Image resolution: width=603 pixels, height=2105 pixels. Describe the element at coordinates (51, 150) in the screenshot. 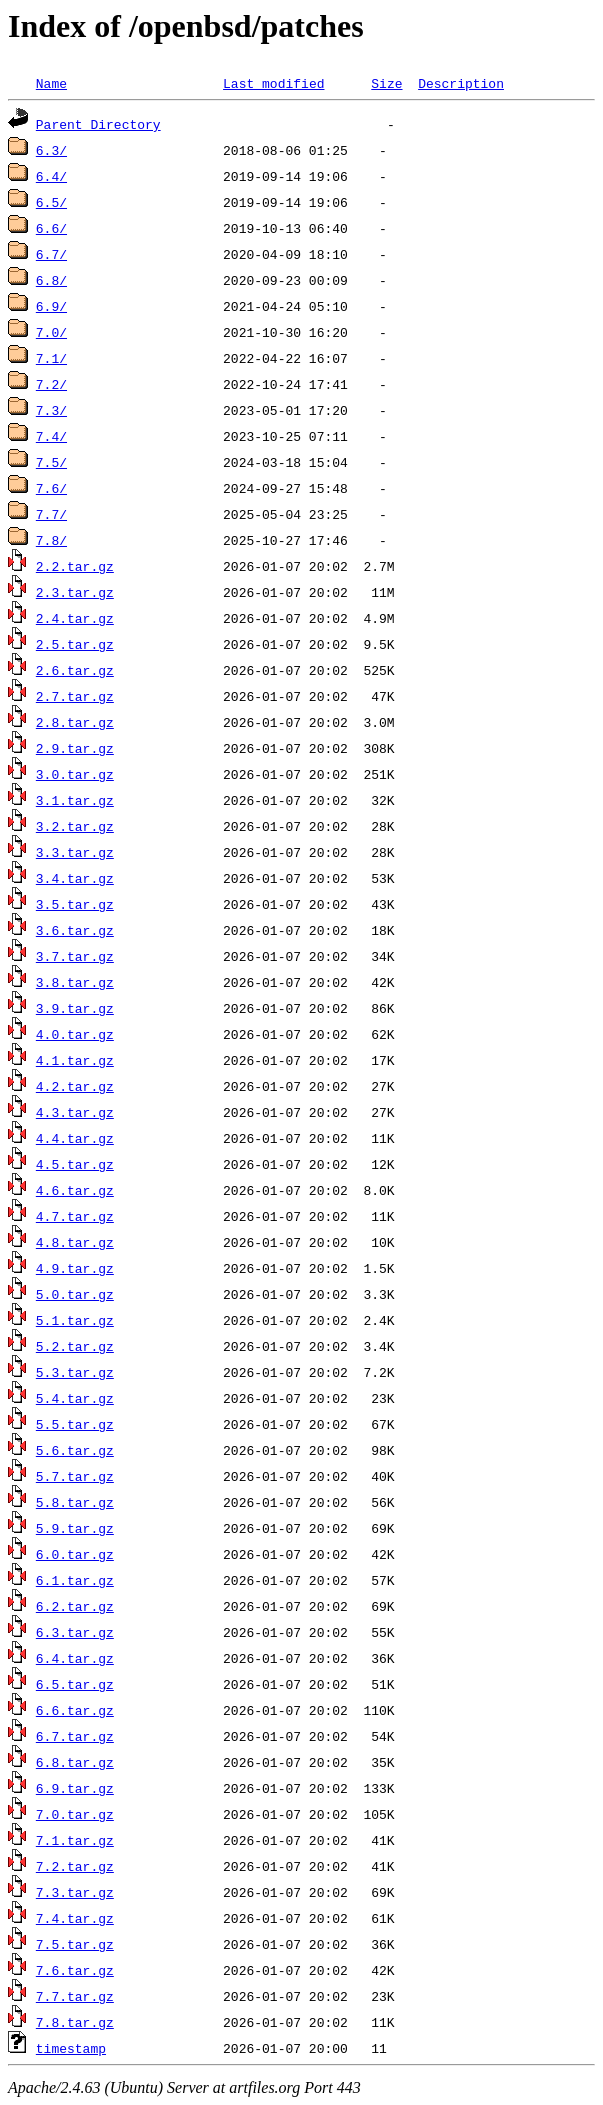

I see `6.3/` at that location.